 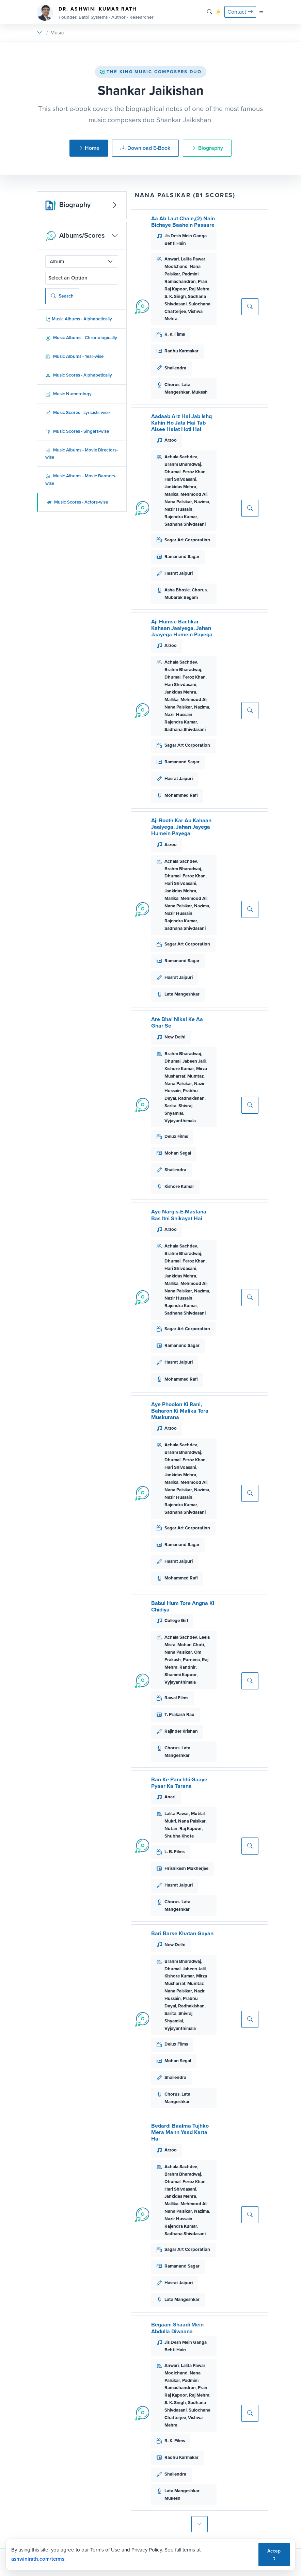 What do you see at coordinates (207, 148) in the screenshot?
I see `Biography` at bounding box center [207, 148].